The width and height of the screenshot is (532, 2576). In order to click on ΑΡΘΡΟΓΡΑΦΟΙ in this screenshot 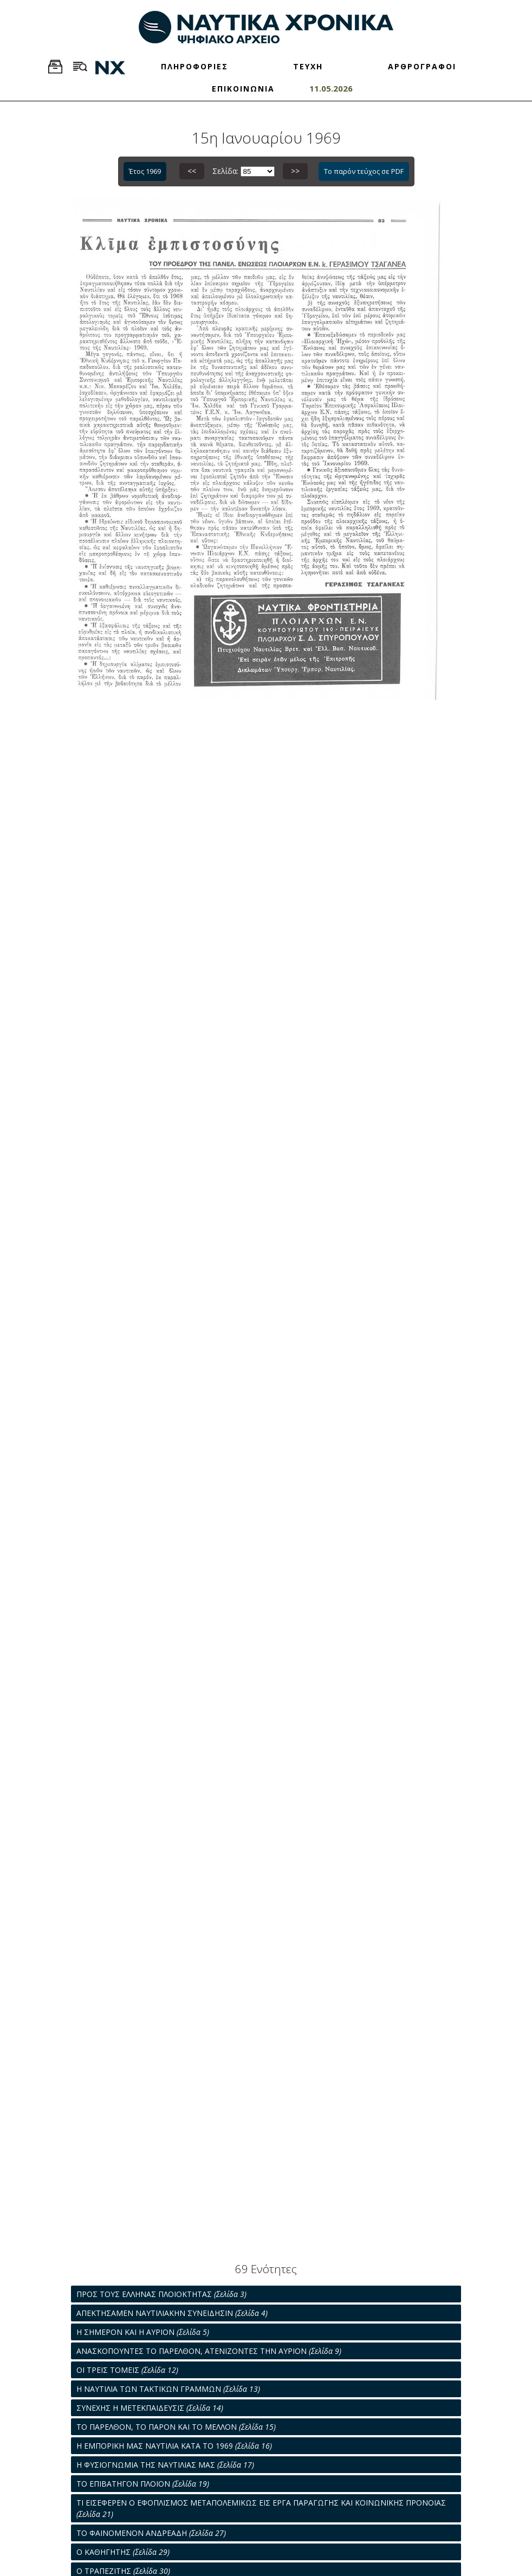, I will do `click(422, 66)`.